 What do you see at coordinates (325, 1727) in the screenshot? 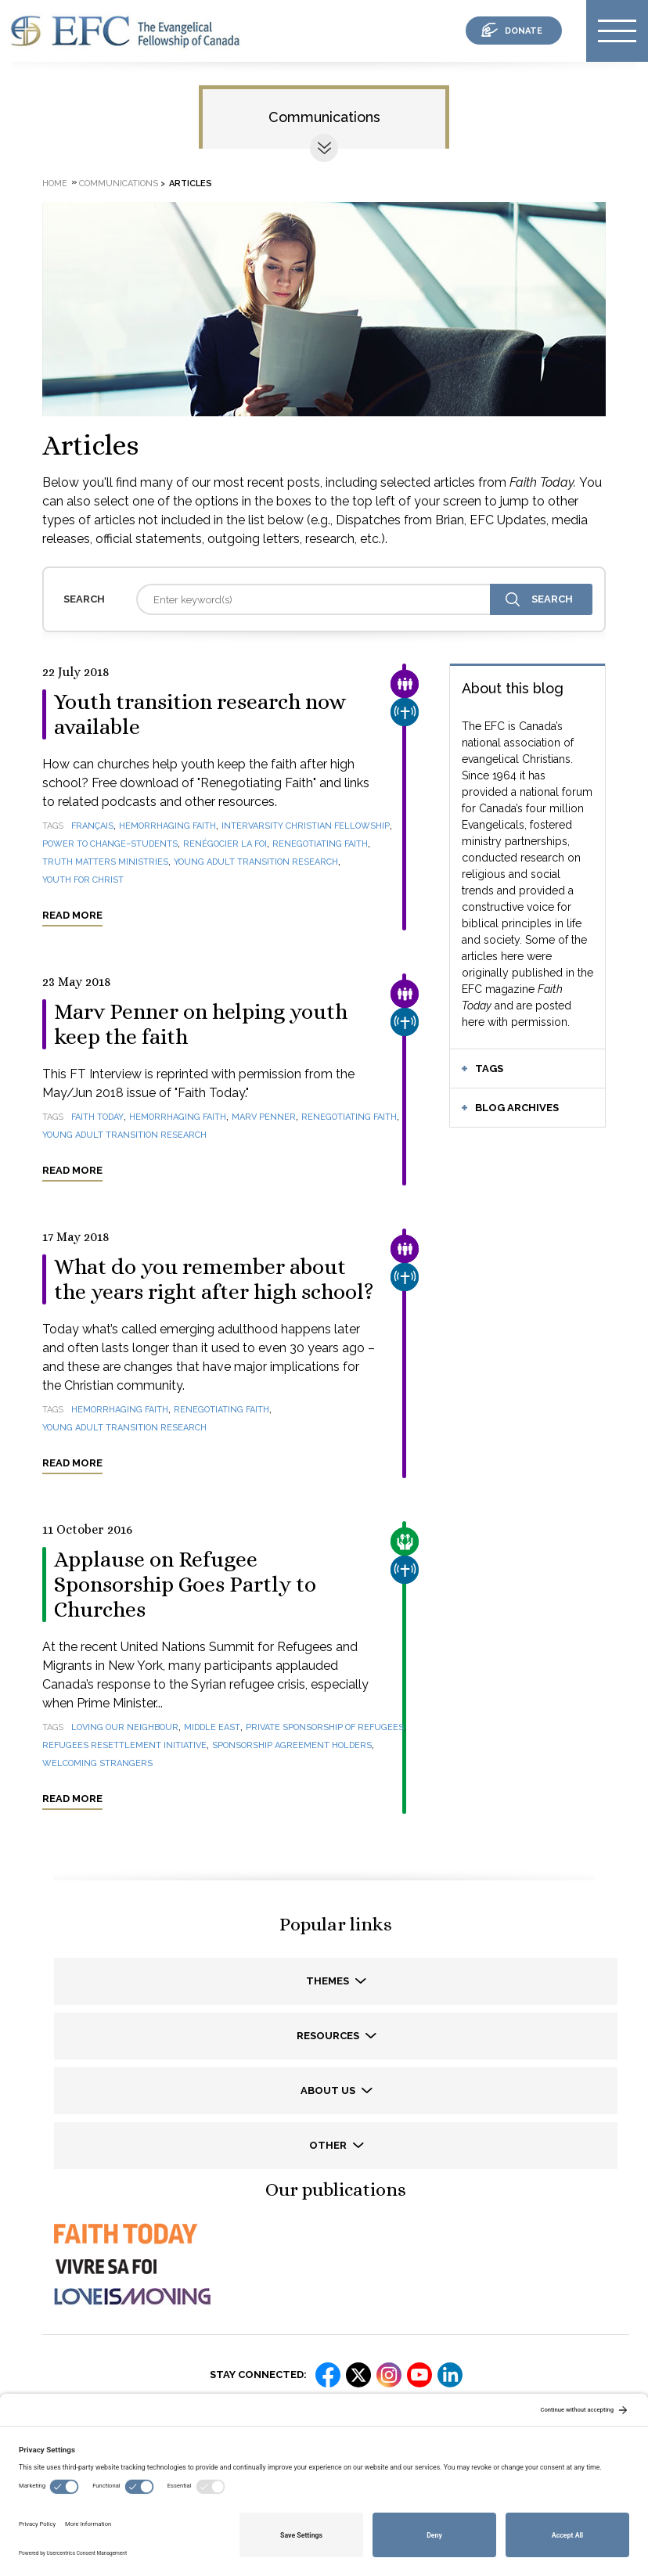
I see `Private Sponsorship of Refugees` at bounding box center [325, 1727].